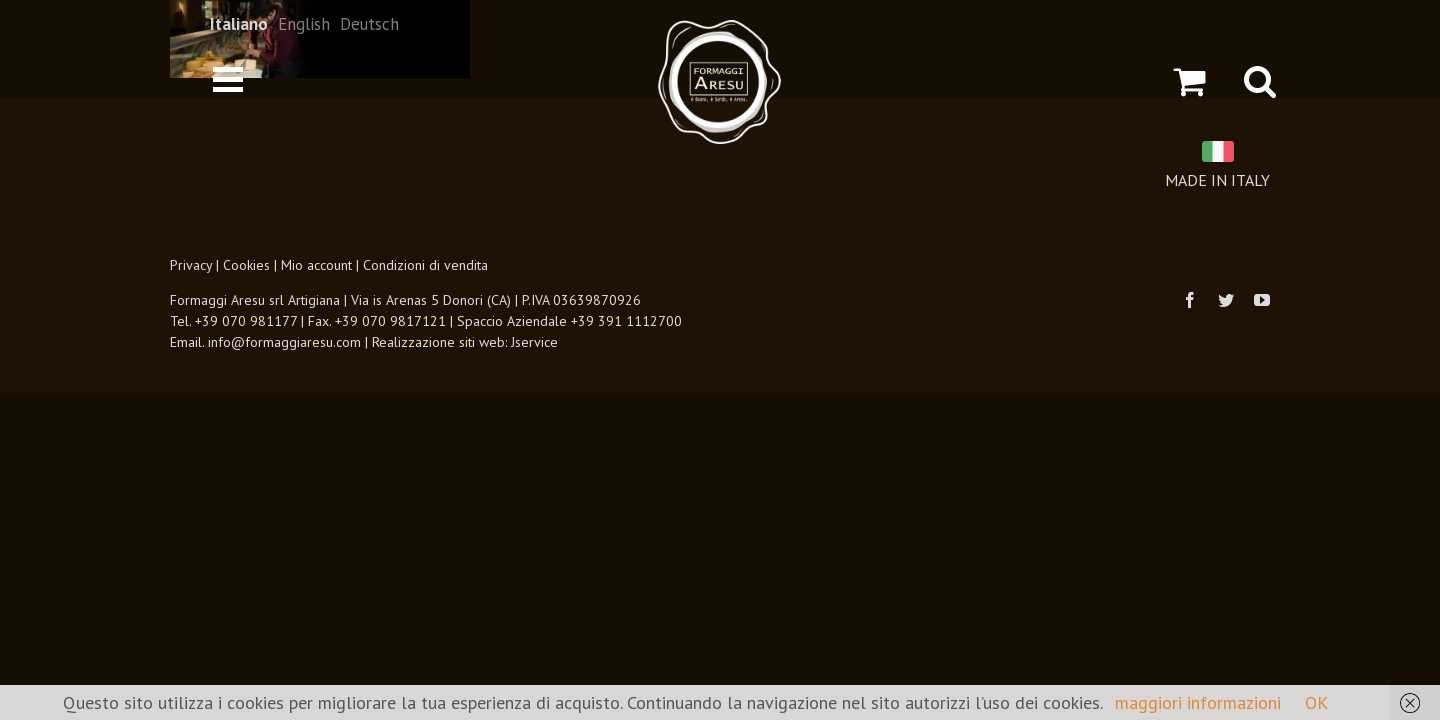 The height and width of the screenshot is (720, 1440). What do you see at coordinates (534, 342) in the screenshot?
I see `Jservice` at bounding box center [534, 342].